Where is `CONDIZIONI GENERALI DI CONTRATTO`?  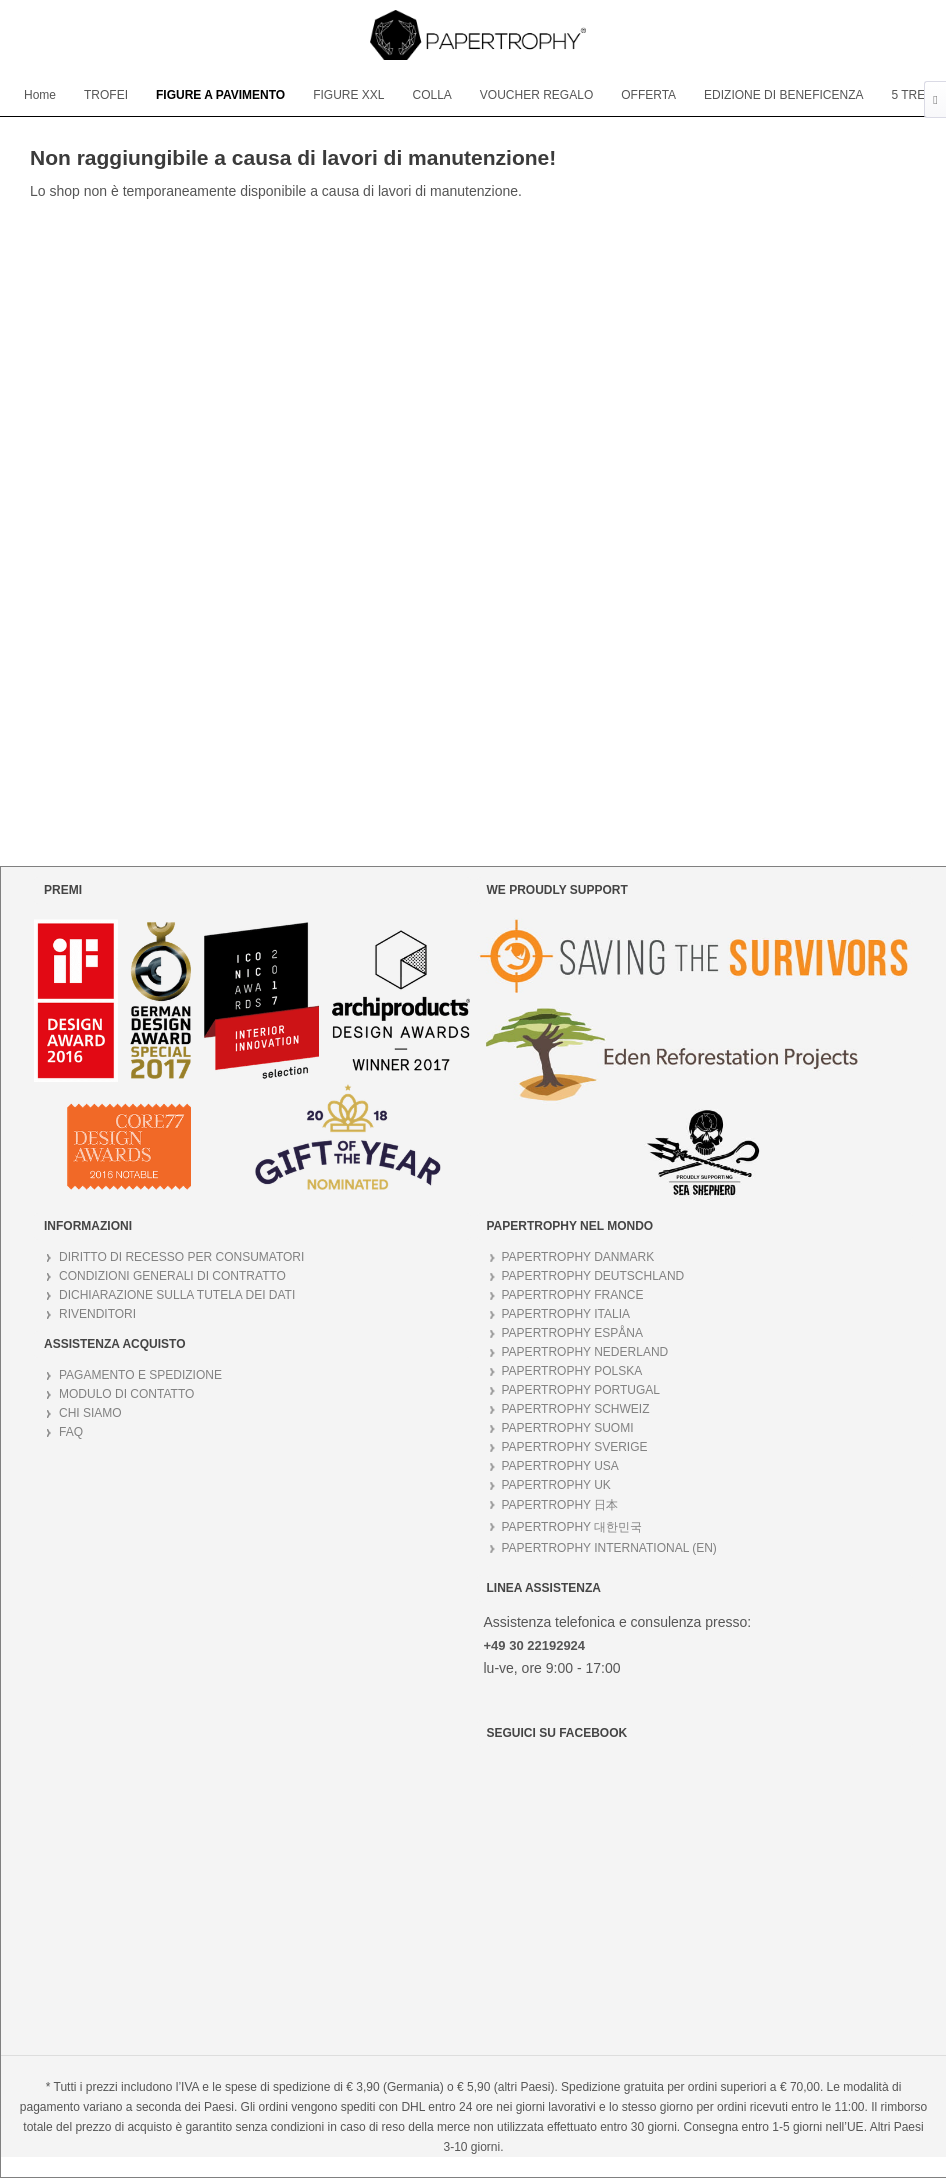
CONDIZIONI GENERALI DI CONTRATTO is located at coordinates (172, 1276).